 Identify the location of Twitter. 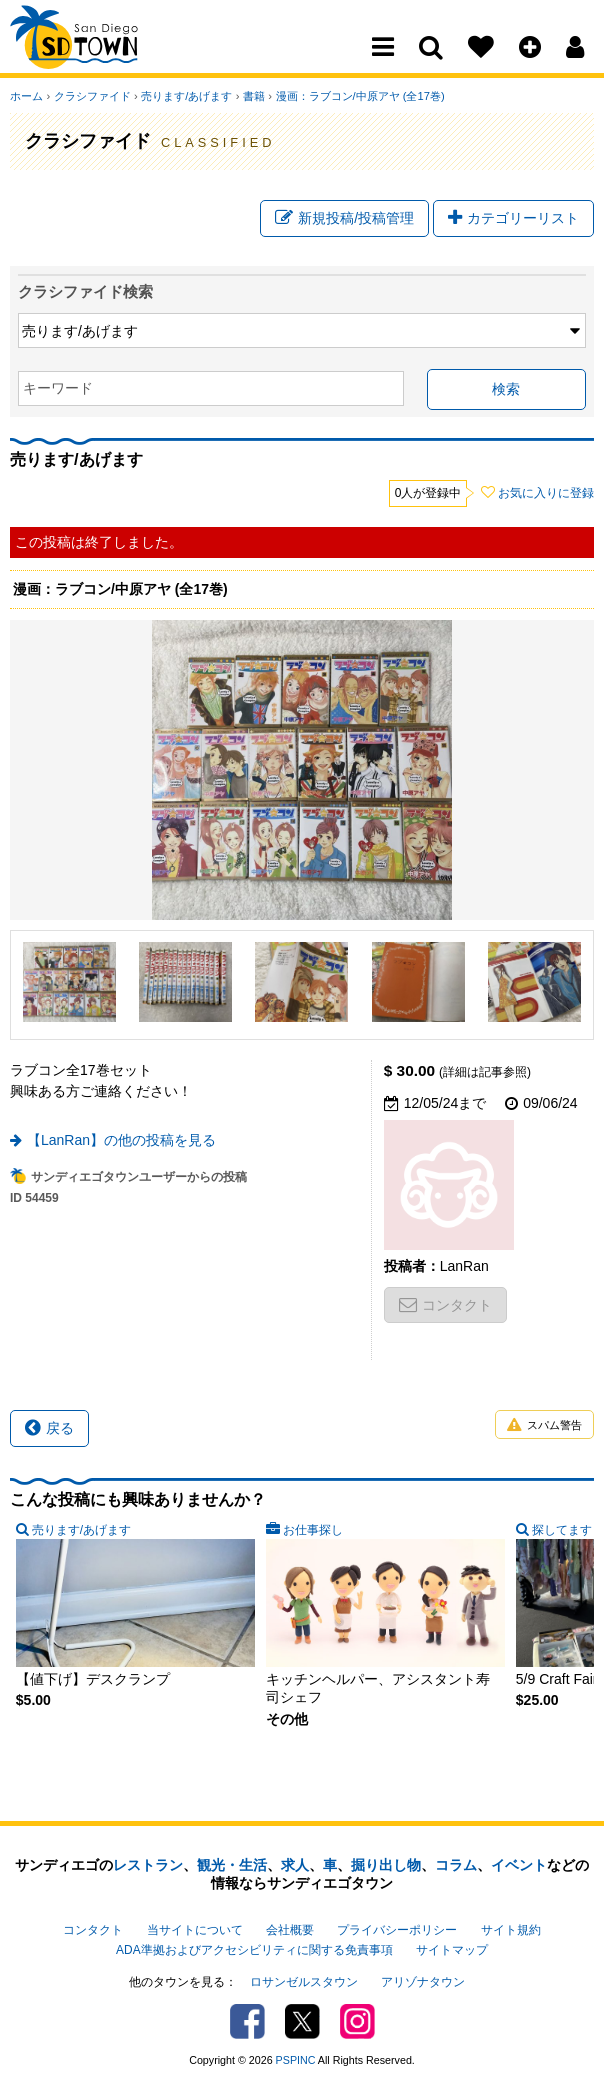
(302, 2021).